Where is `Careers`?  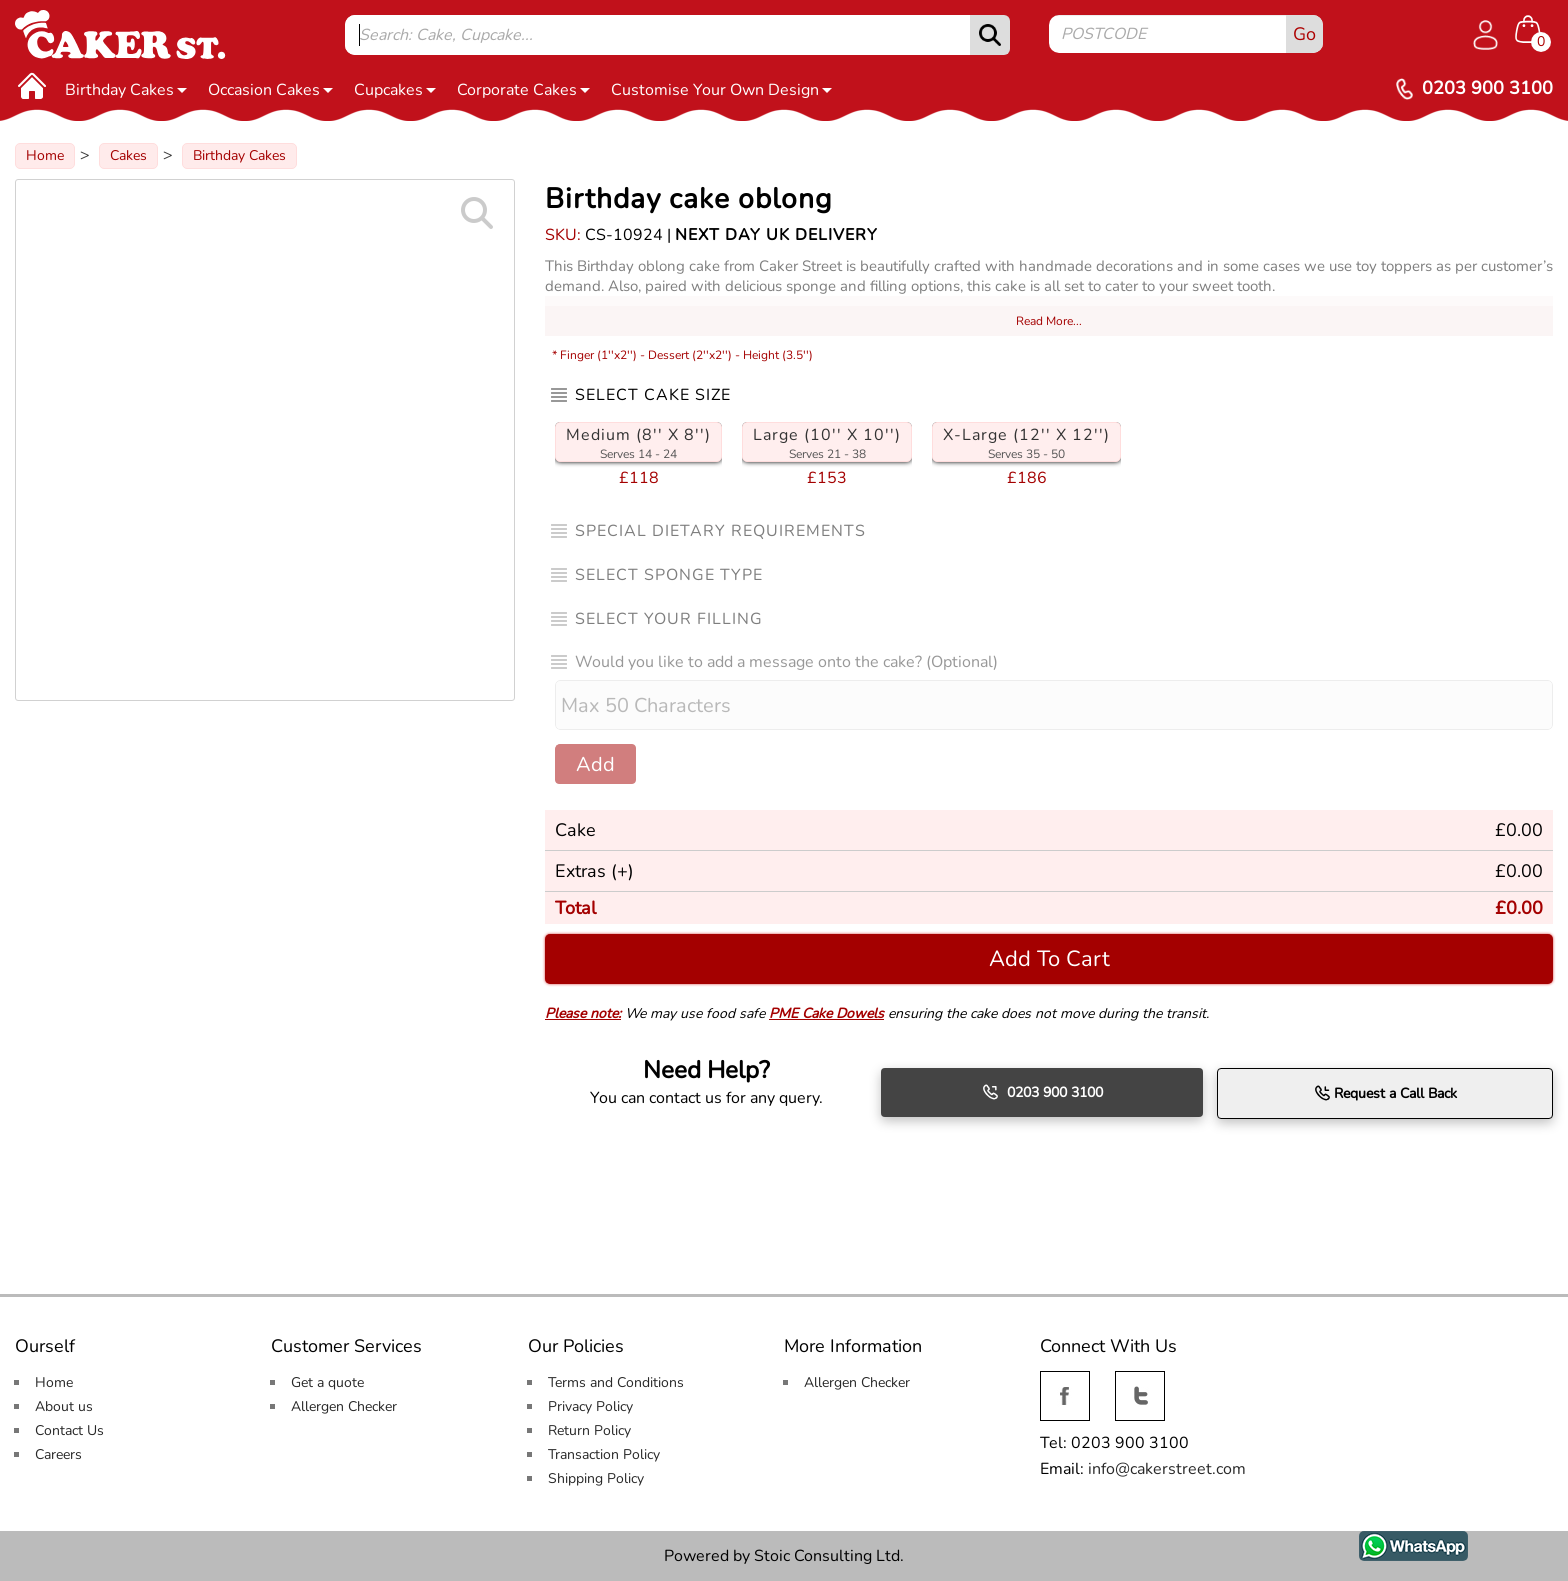 Careers is located at coordinates (58, 1454).